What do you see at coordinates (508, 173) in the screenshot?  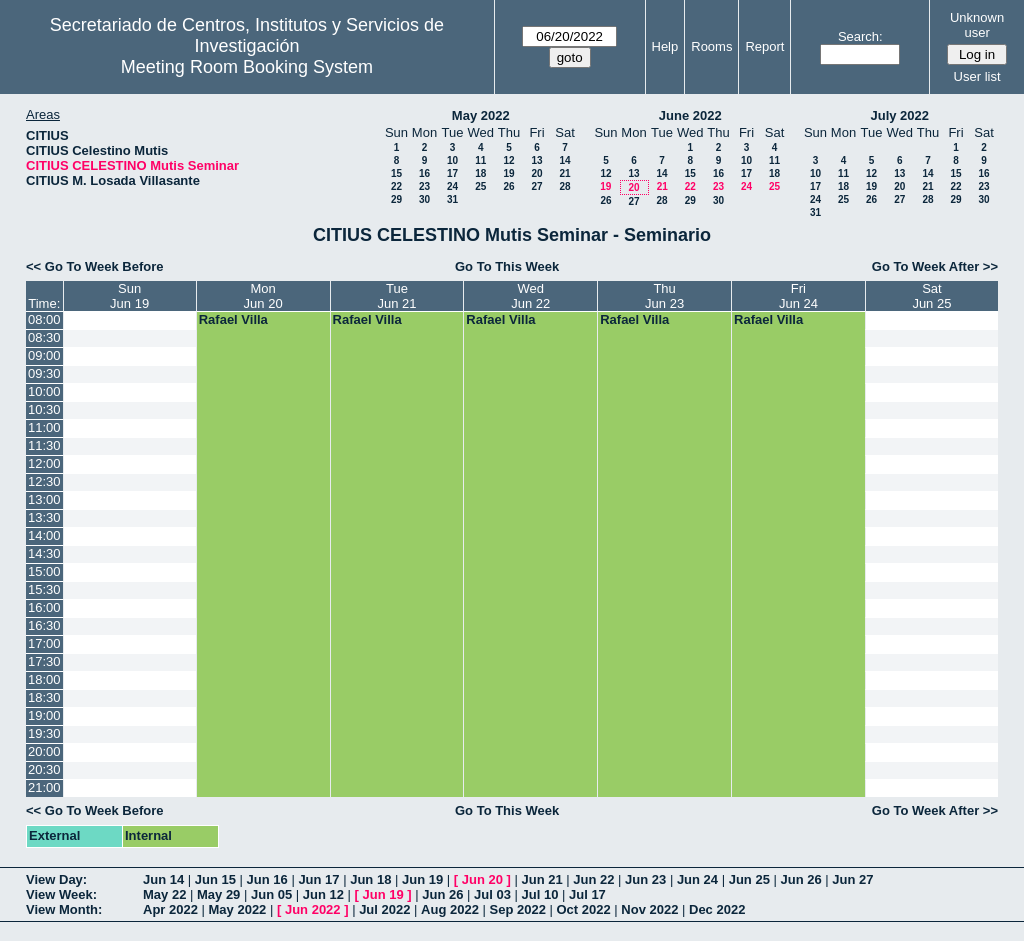 I see `19` at bounding box center [508, 173].